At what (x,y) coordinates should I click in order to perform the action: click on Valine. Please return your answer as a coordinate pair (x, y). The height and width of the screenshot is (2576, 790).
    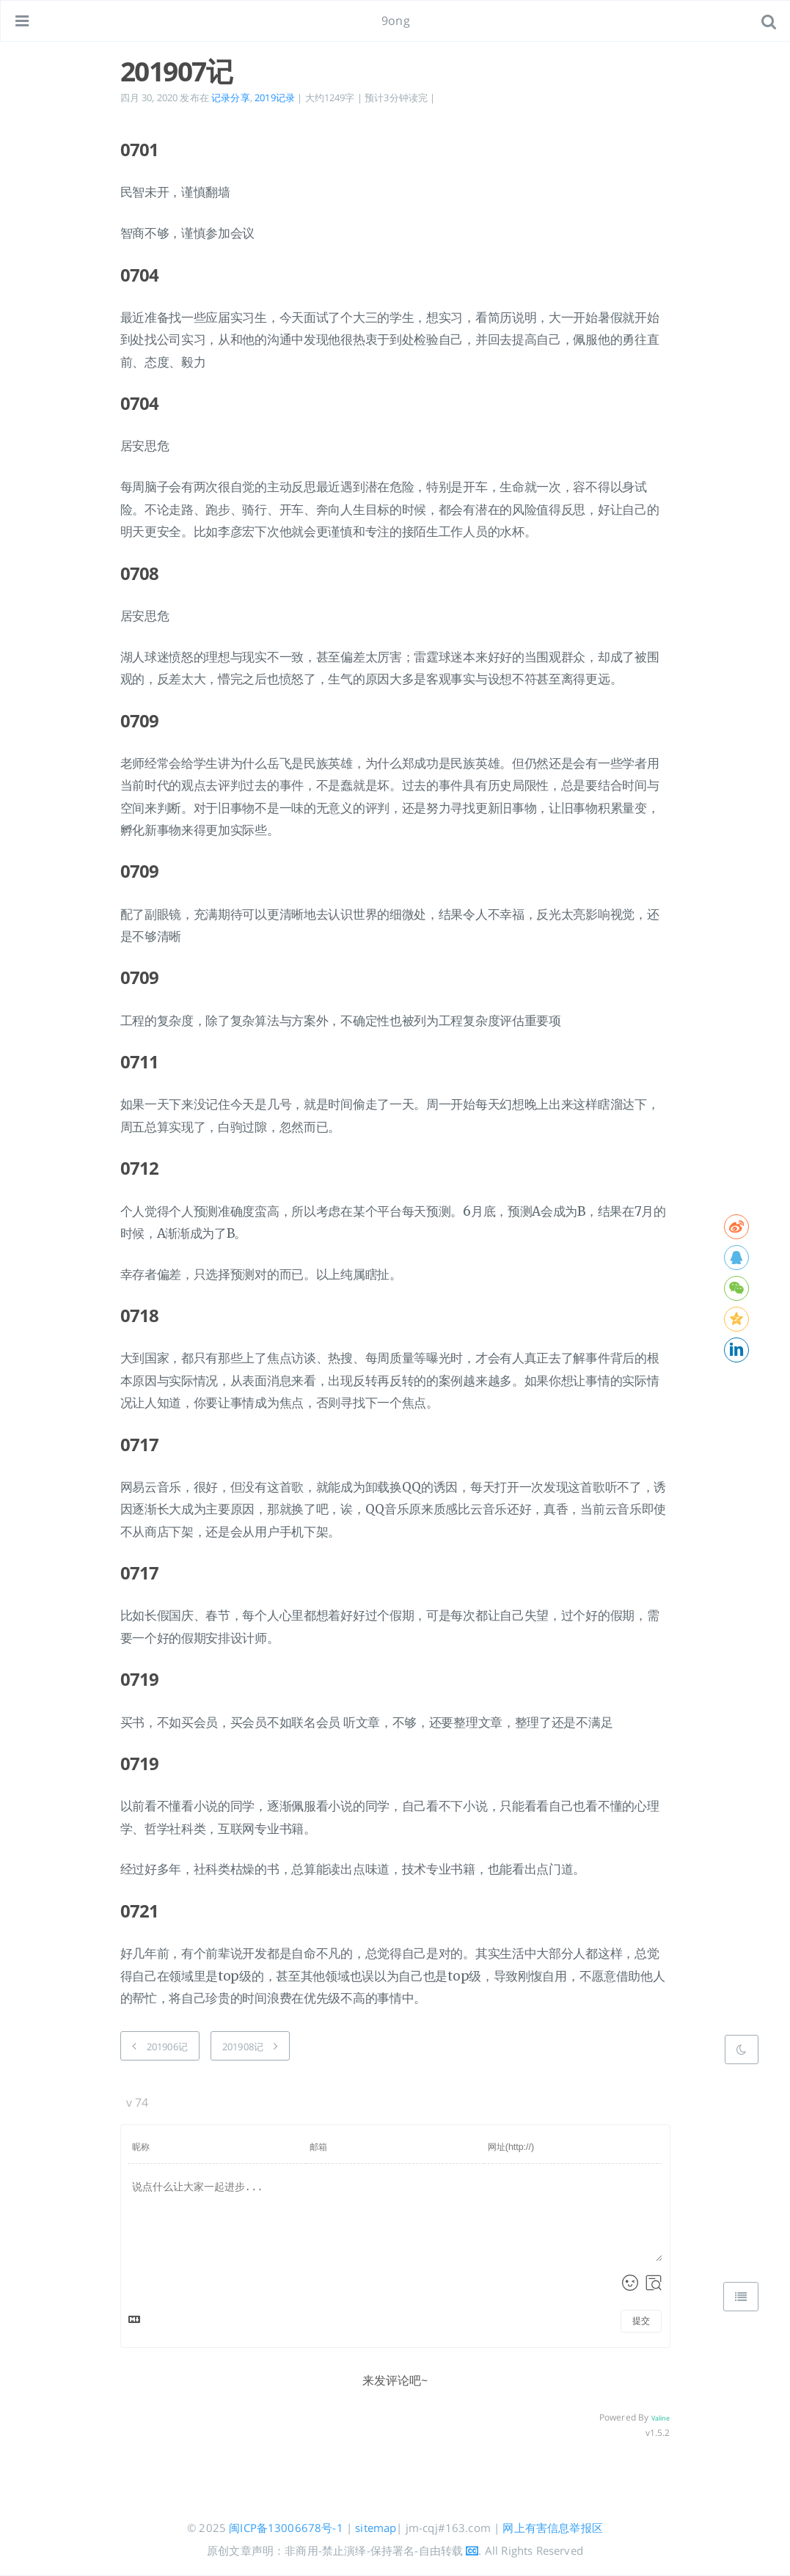
    Looking at the image, I should click on (660, 2418).